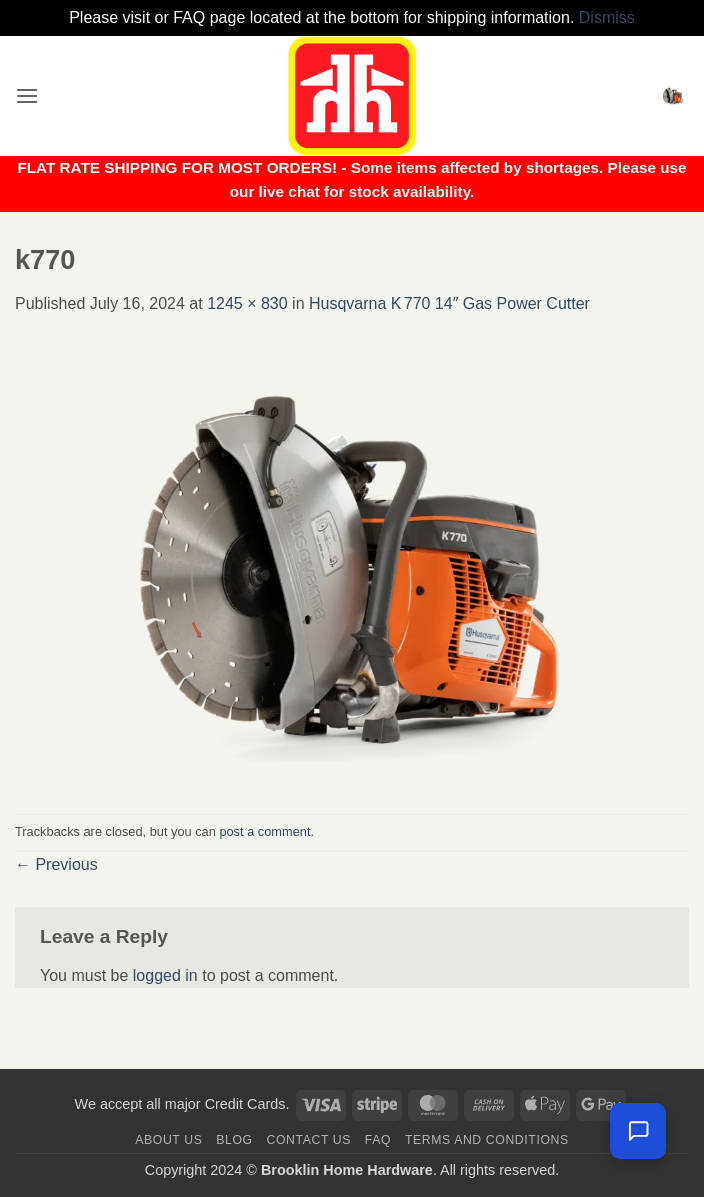 The image size is (704, 1197). I want to click on Dismiss [button], so click(607, 17).